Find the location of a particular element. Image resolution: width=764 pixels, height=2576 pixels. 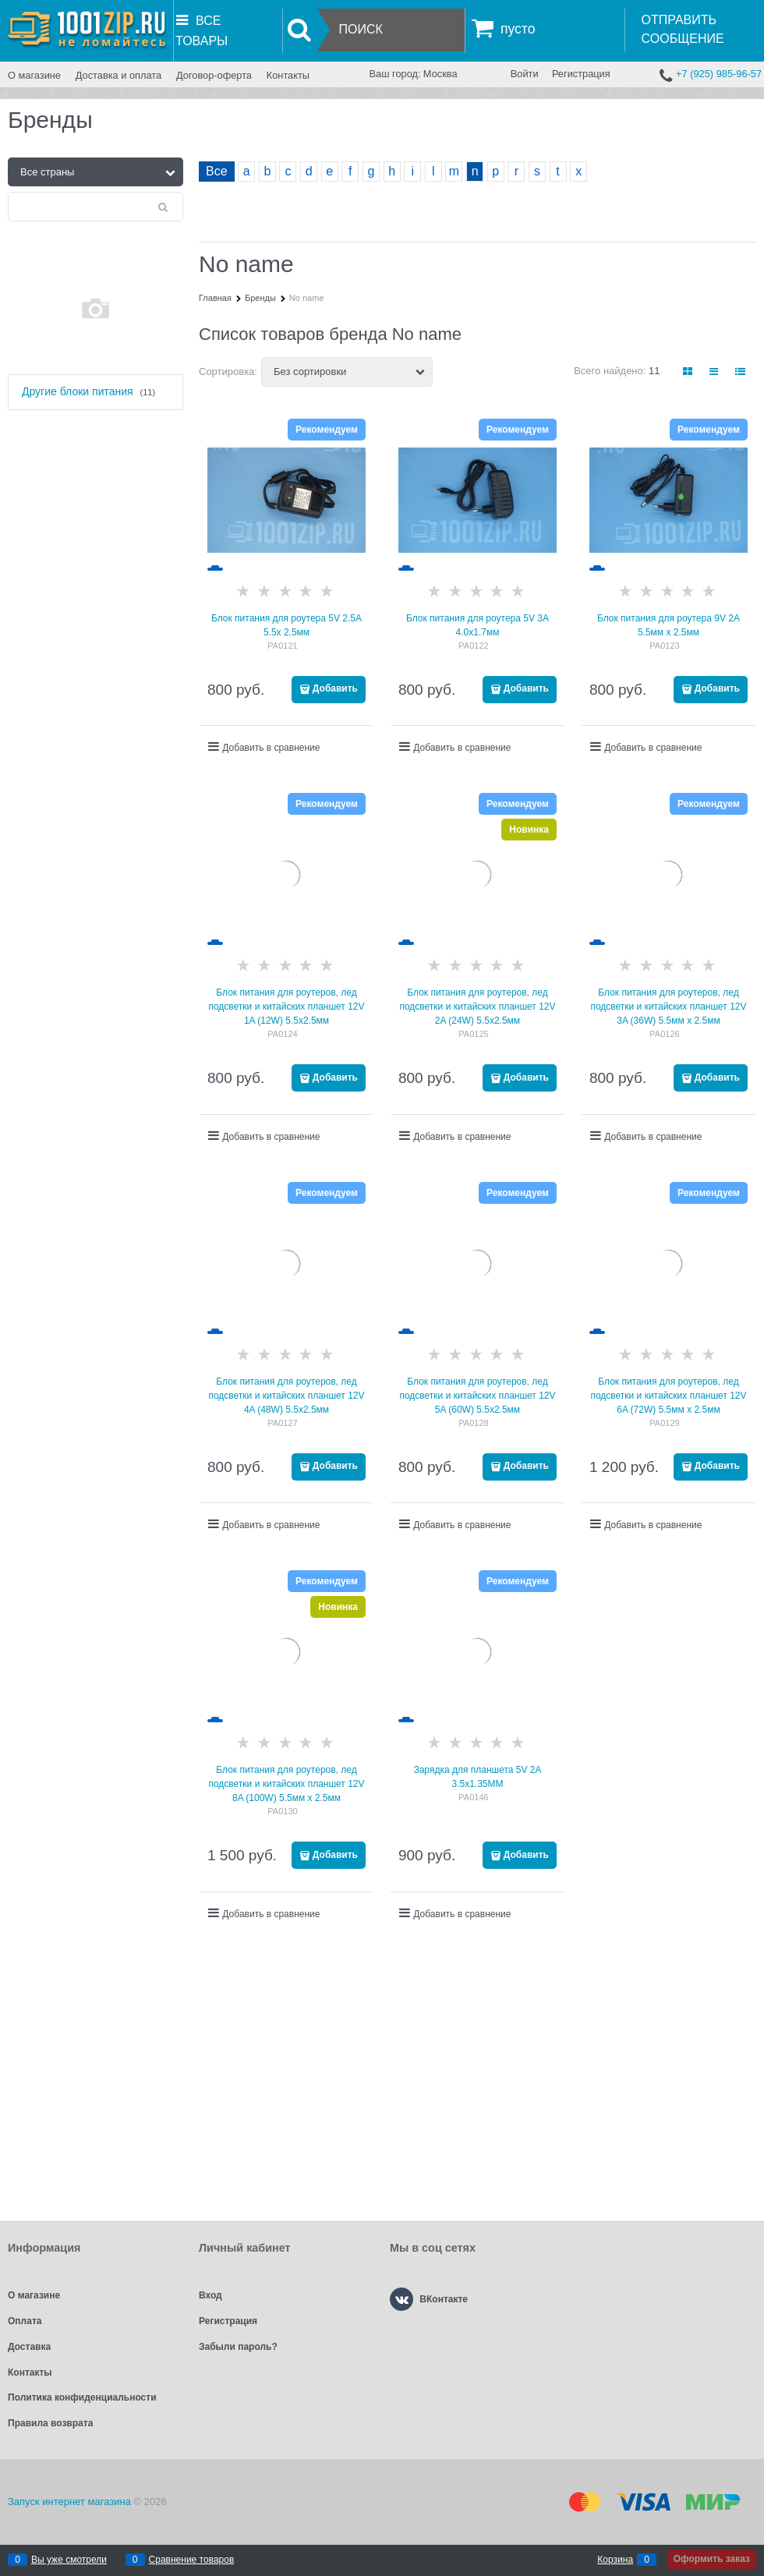

Блок питания для роутеров, лед подсветки и китайских планшет 12V 3A (36W) 5.5мм х 2.5мм is located at coordinates (668, 1006).